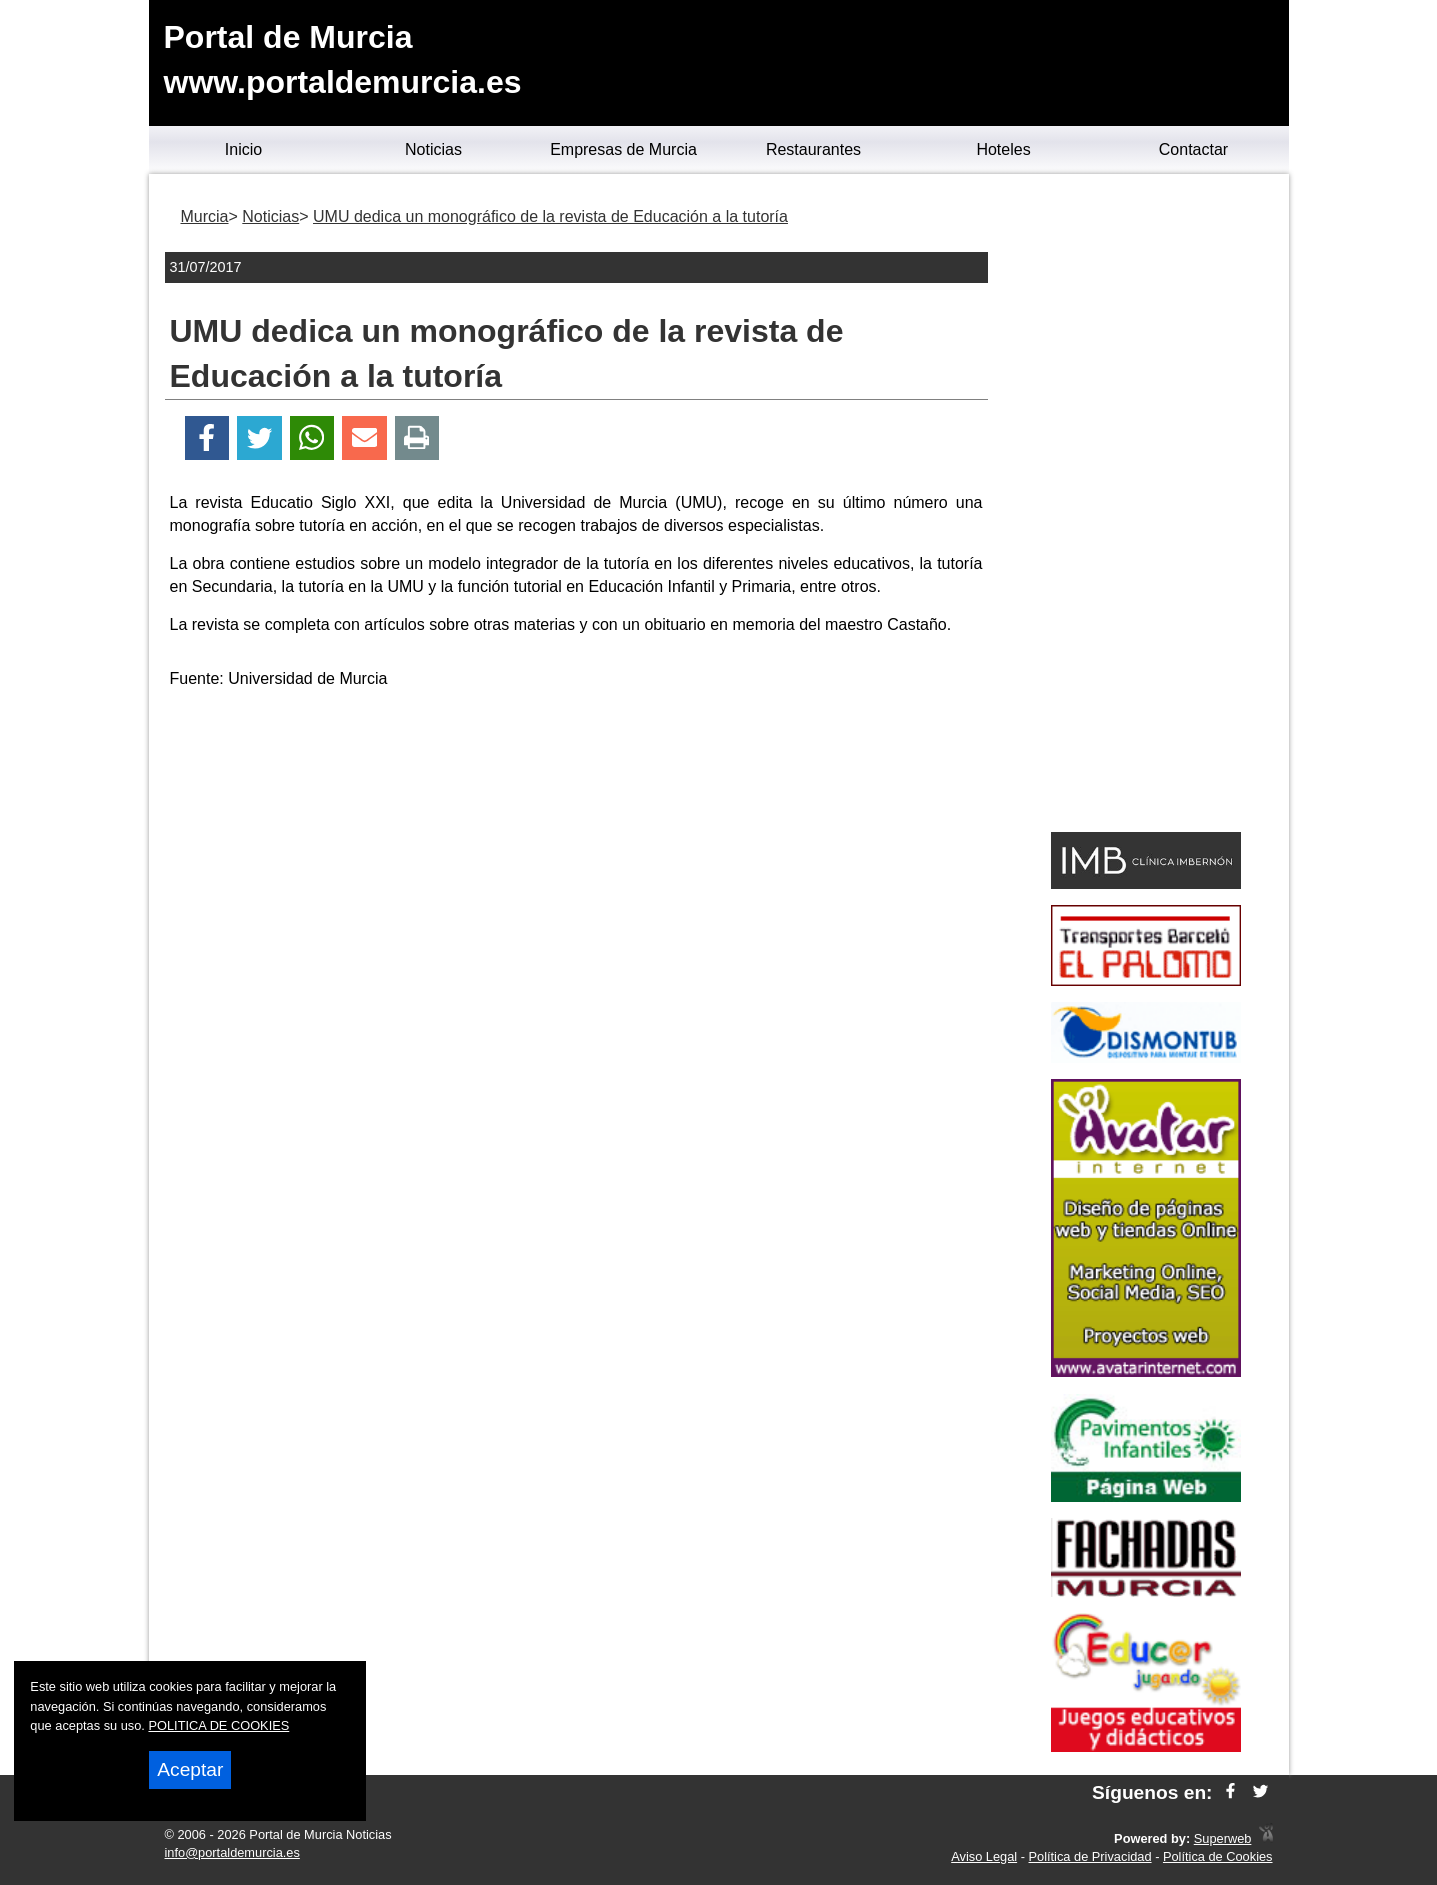 The height and width of the screenshot is (1885, 1437). I want to click on info@portaldemurcia.es, so click(232, 1852).